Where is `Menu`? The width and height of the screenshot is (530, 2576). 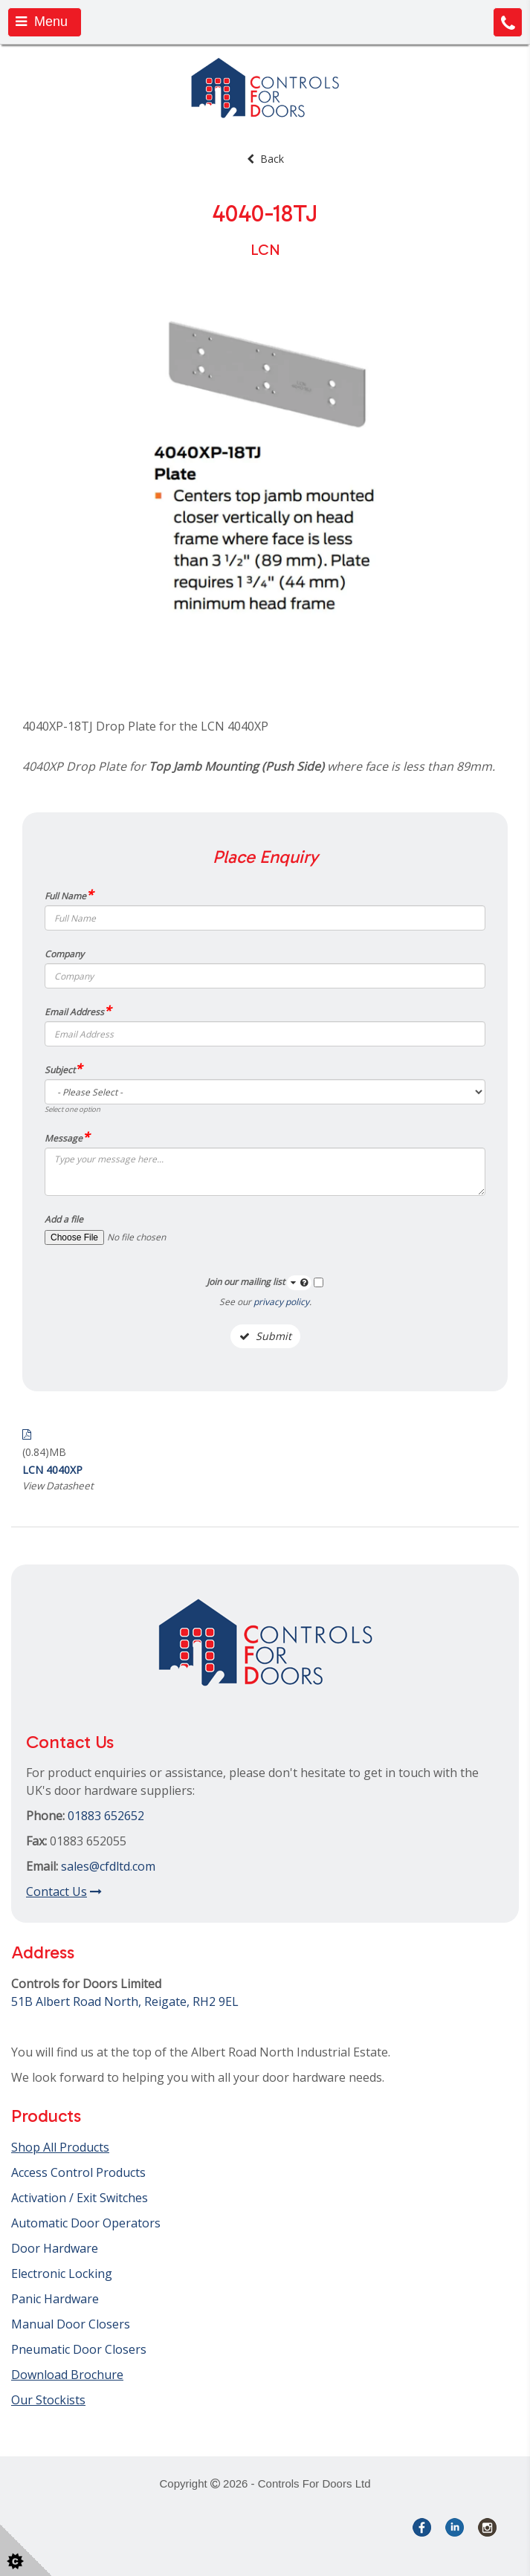
Menu is located at coordinates (42, 21).